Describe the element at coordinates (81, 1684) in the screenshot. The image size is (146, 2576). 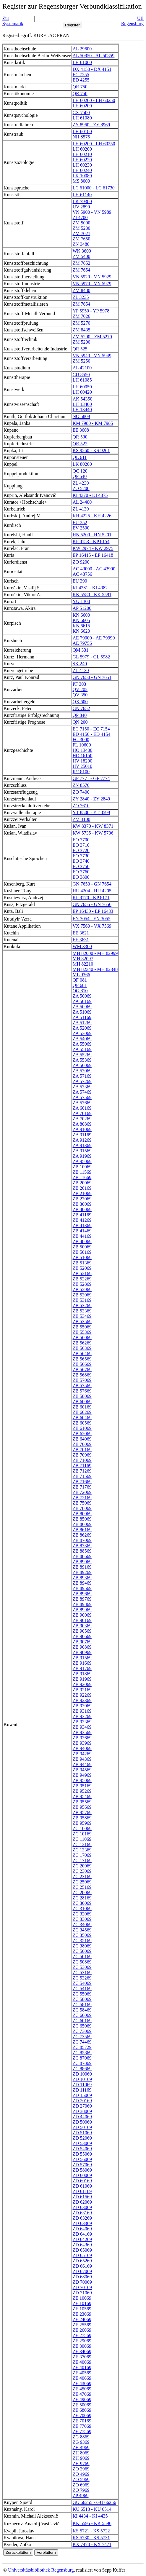
I see `ZB 92069` at that location.